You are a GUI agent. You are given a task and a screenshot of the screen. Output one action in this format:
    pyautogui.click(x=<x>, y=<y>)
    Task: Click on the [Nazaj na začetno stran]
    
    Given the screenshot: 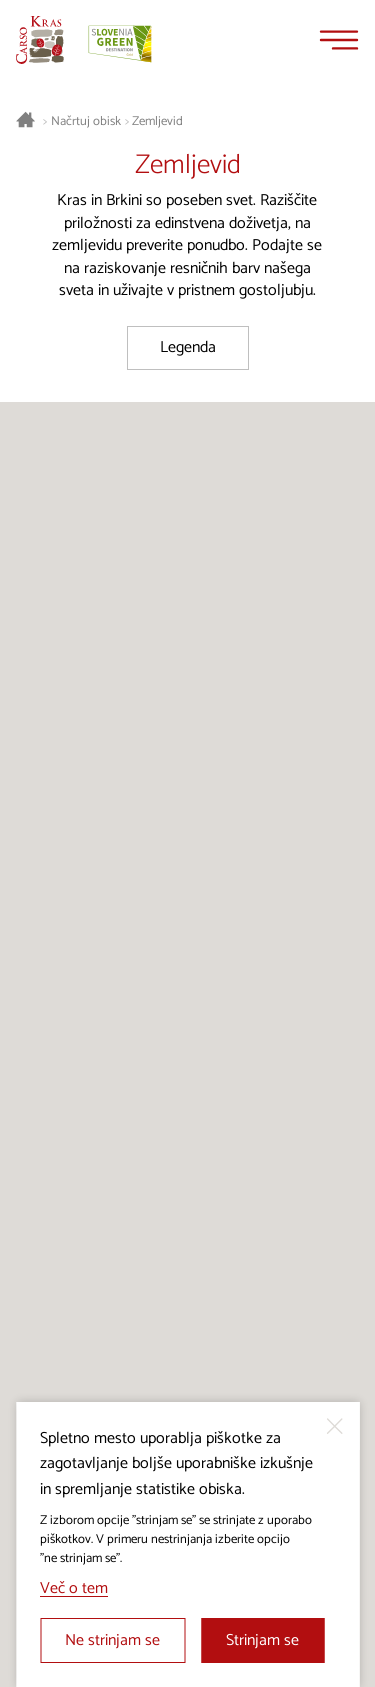 What is the action you would take?
    pyautogui.click(x=40, y=40)
    